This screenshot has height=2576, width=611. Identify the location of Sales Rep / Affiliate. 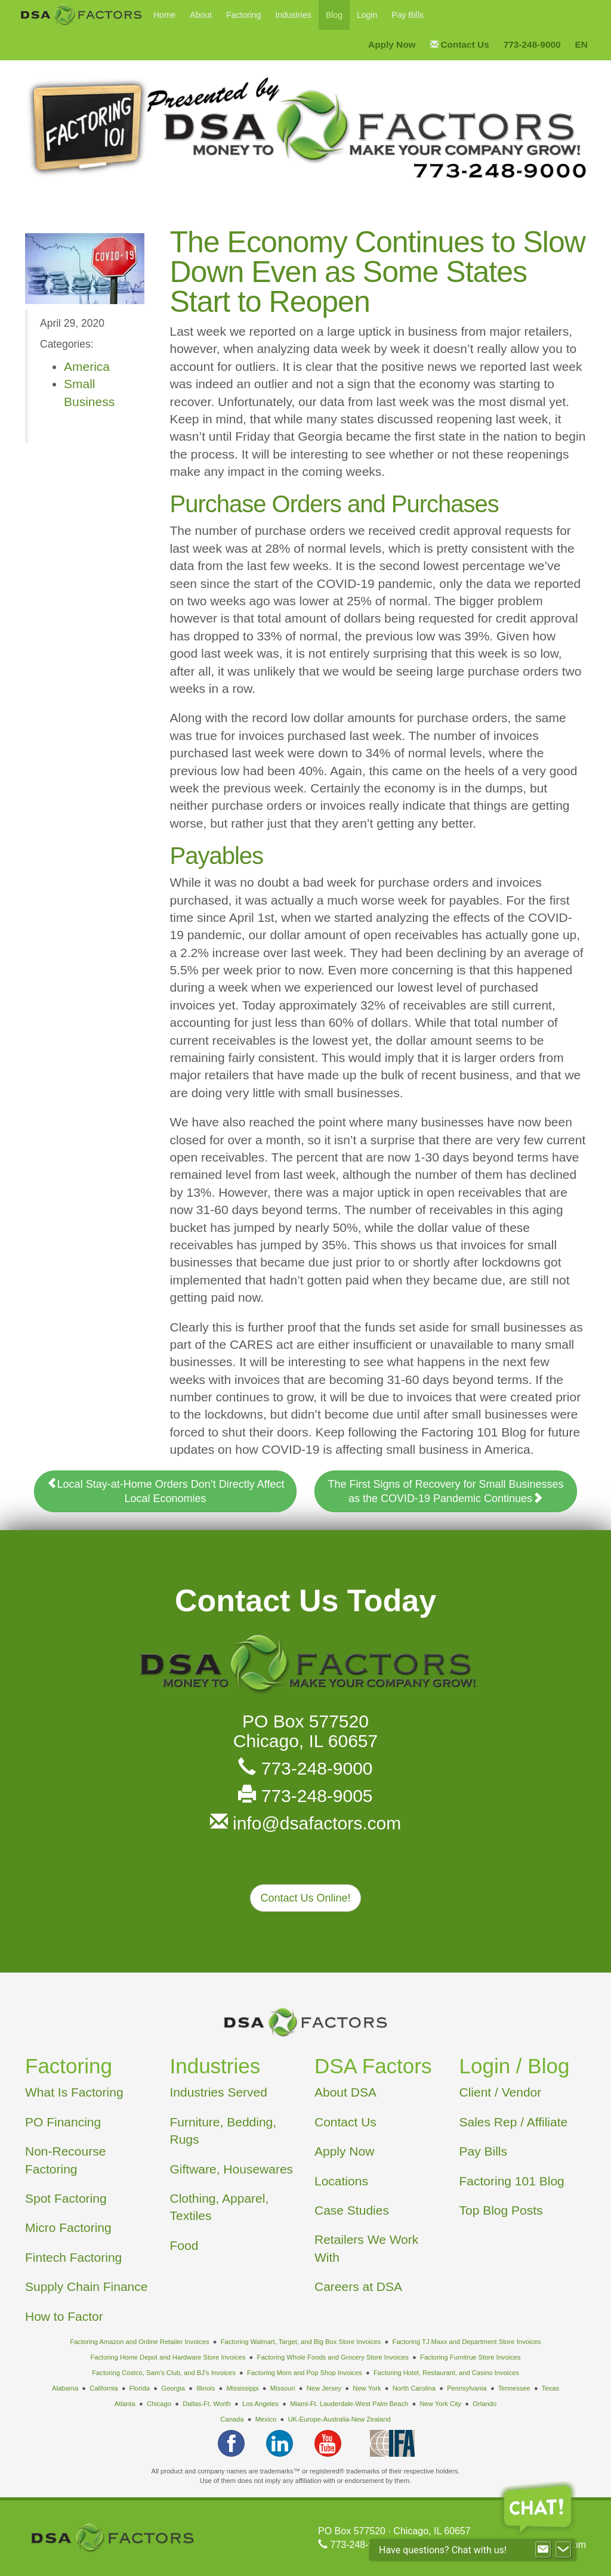
(513, 2122).